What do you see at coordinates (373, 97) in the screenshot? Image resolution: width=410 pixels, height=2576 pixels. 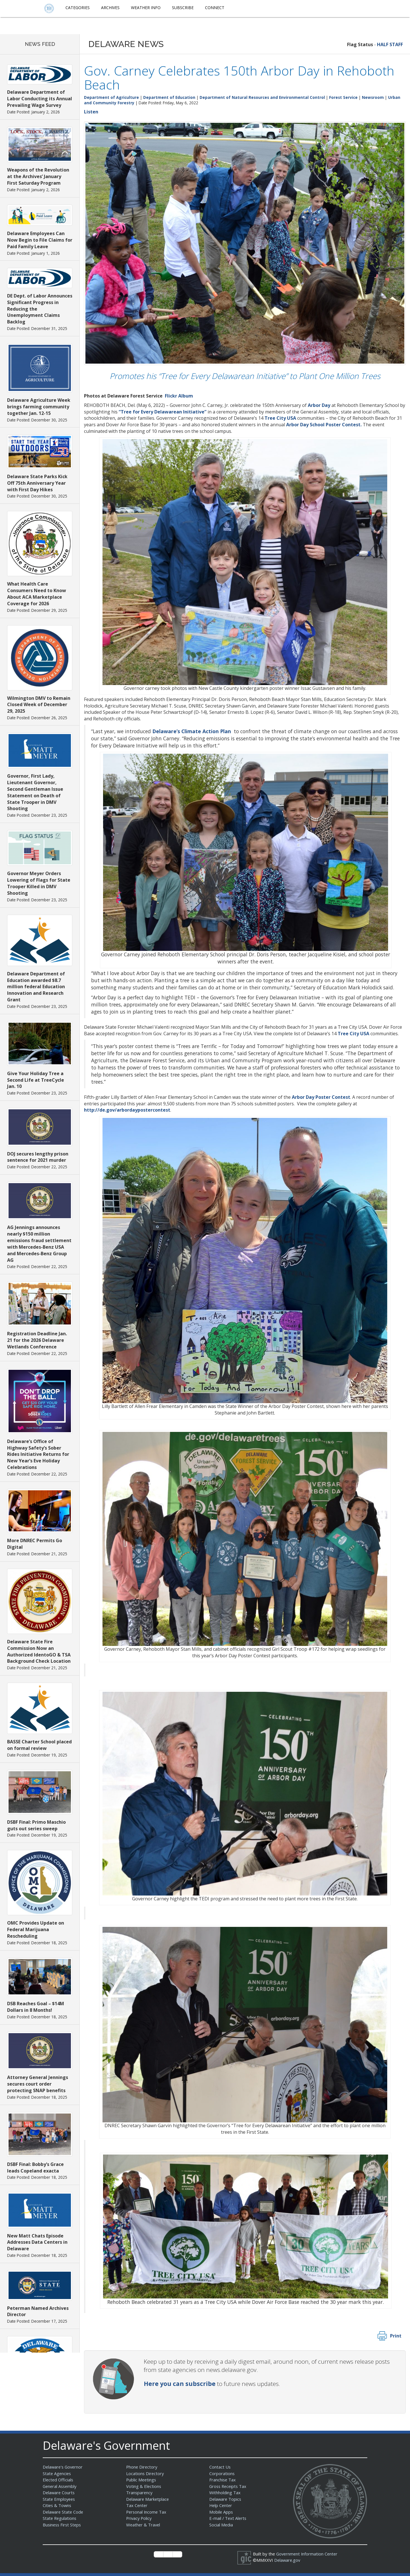 I see `Newsroom` at bounding box center [373, 97].